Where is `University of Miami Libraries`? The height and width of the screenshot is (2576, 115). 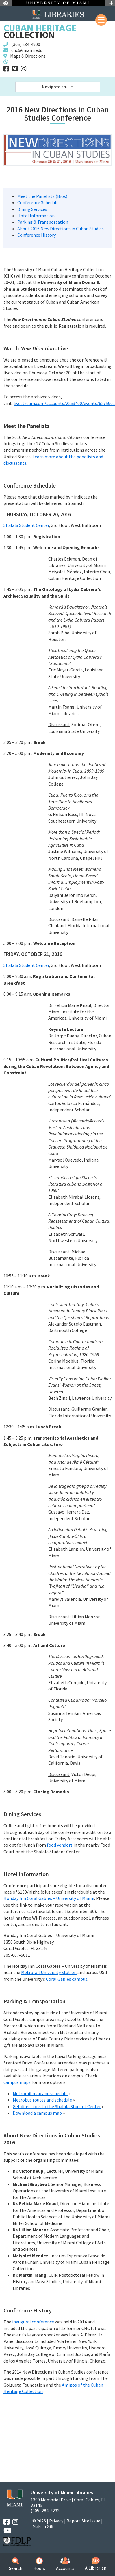 University of Miami Libraries is located at coordinates (62, 2492).